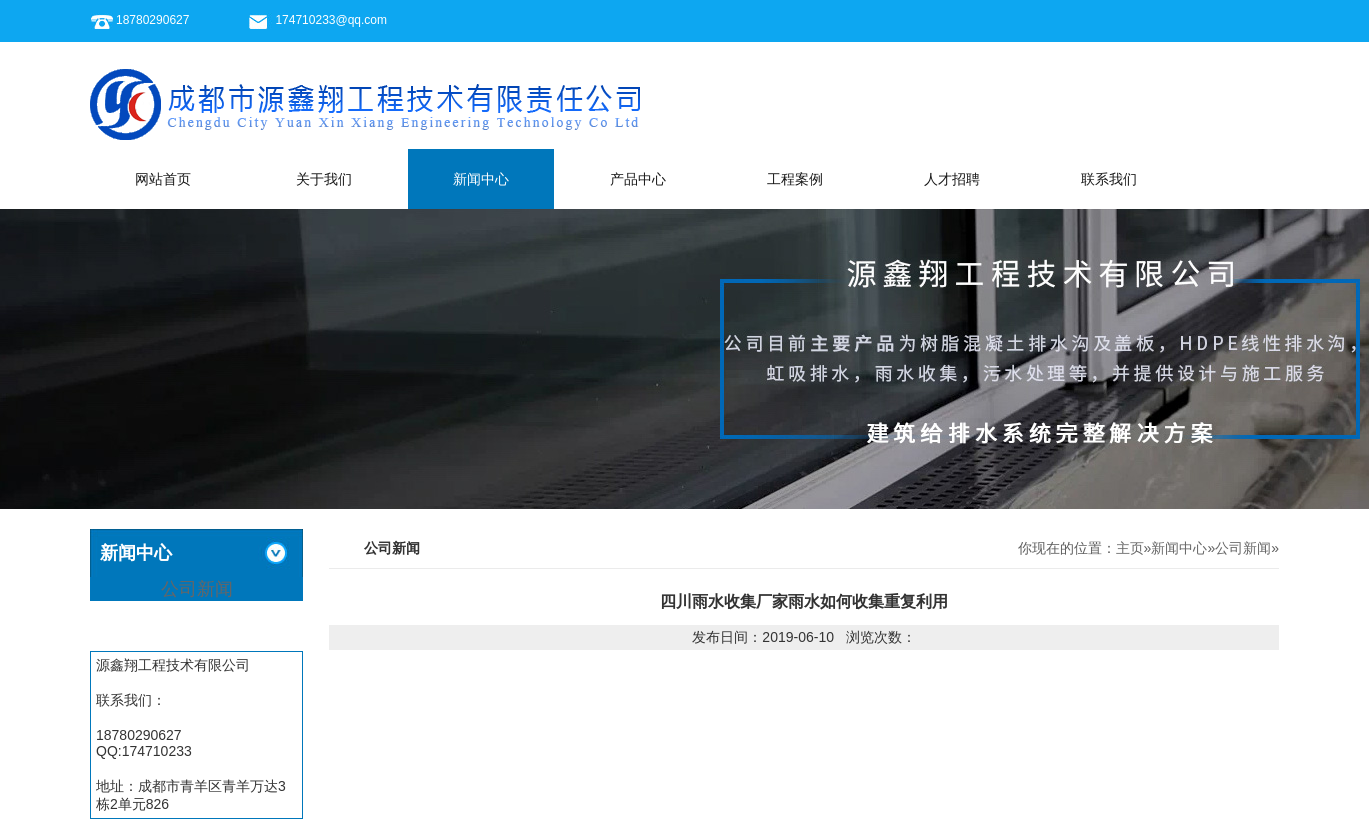  I want to click on 公司新闻, so click(197, 589).